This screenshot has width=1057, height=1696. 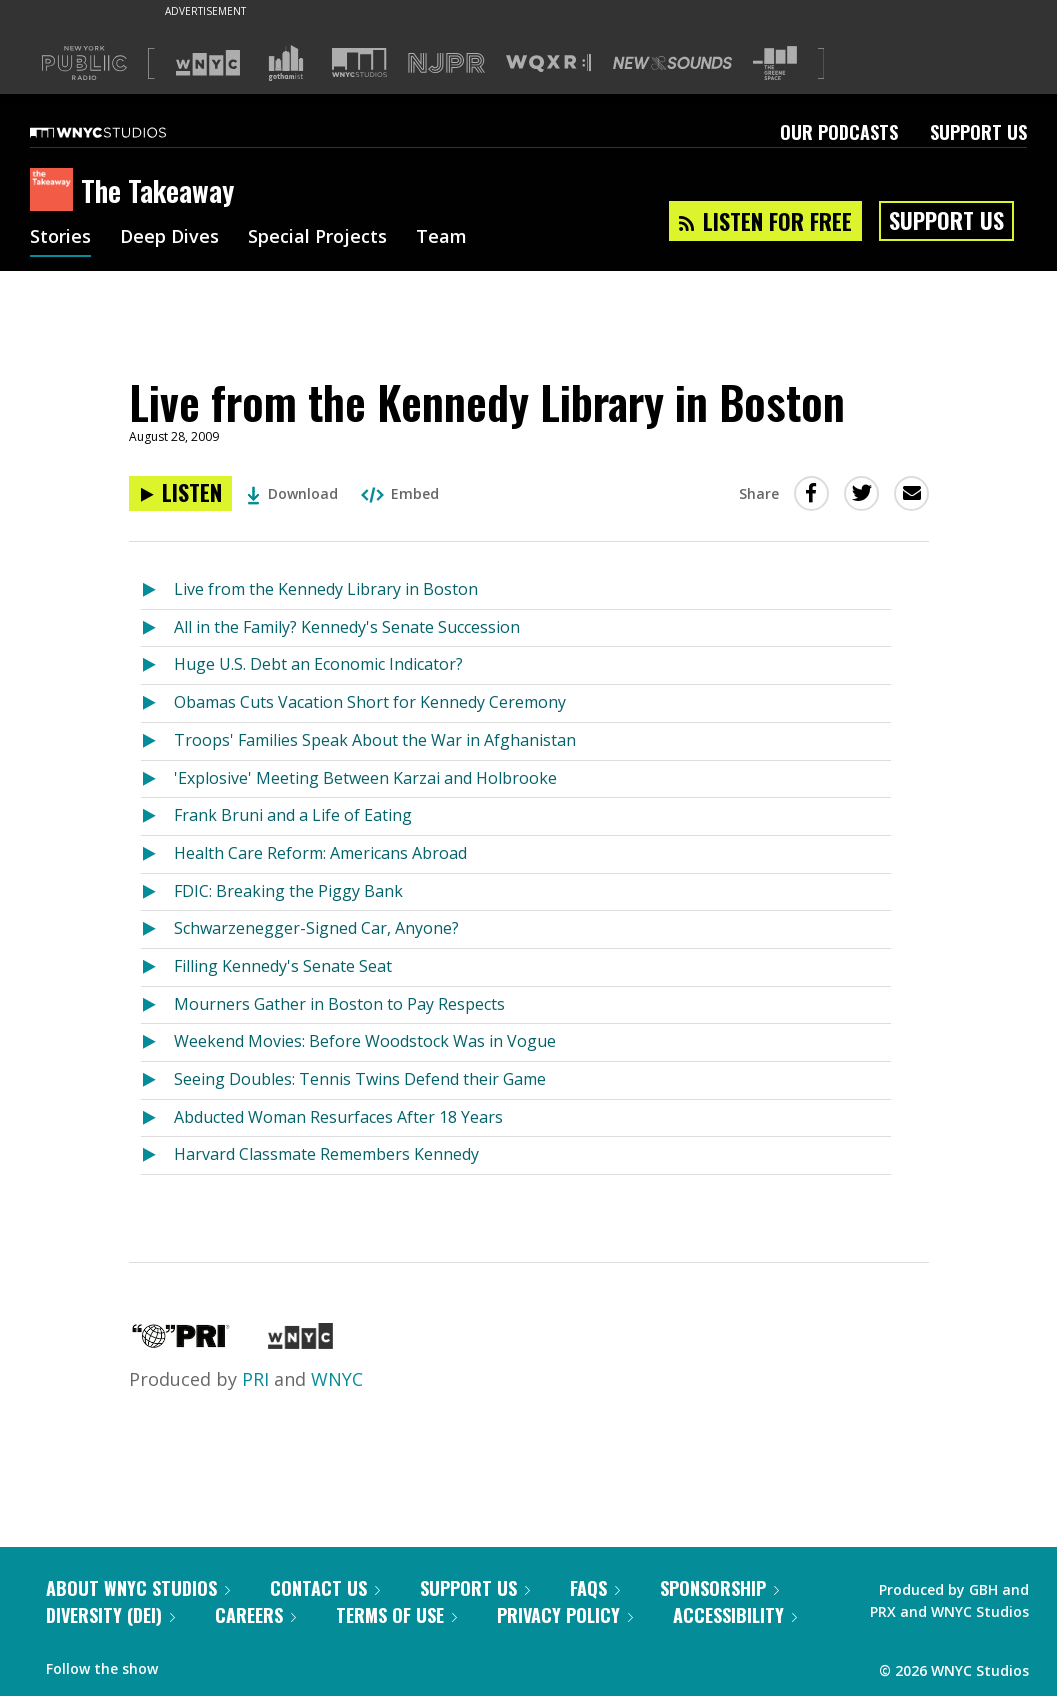 I want to click on [Listen to Huge U.S. Debt an Economic Indicator?], so click(x=157, y=665).